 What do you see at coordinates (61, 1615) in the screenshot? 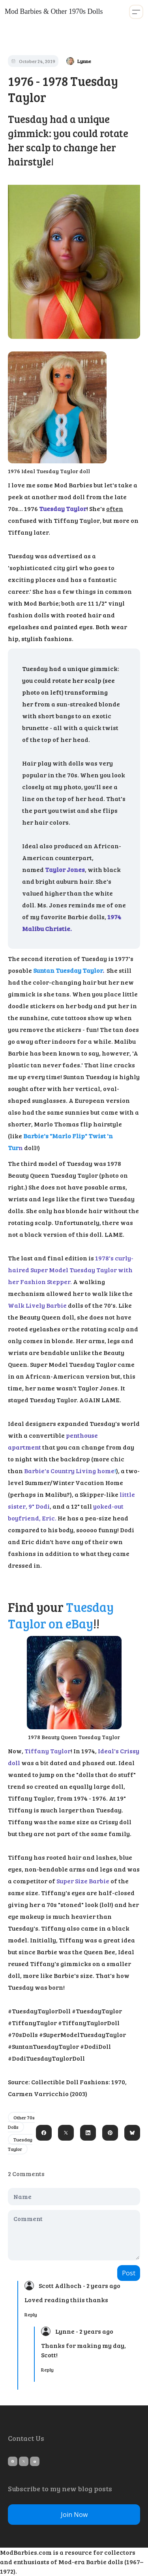
I see `Tuesday Taylor on eBay` at bounding box center [61, 1615].